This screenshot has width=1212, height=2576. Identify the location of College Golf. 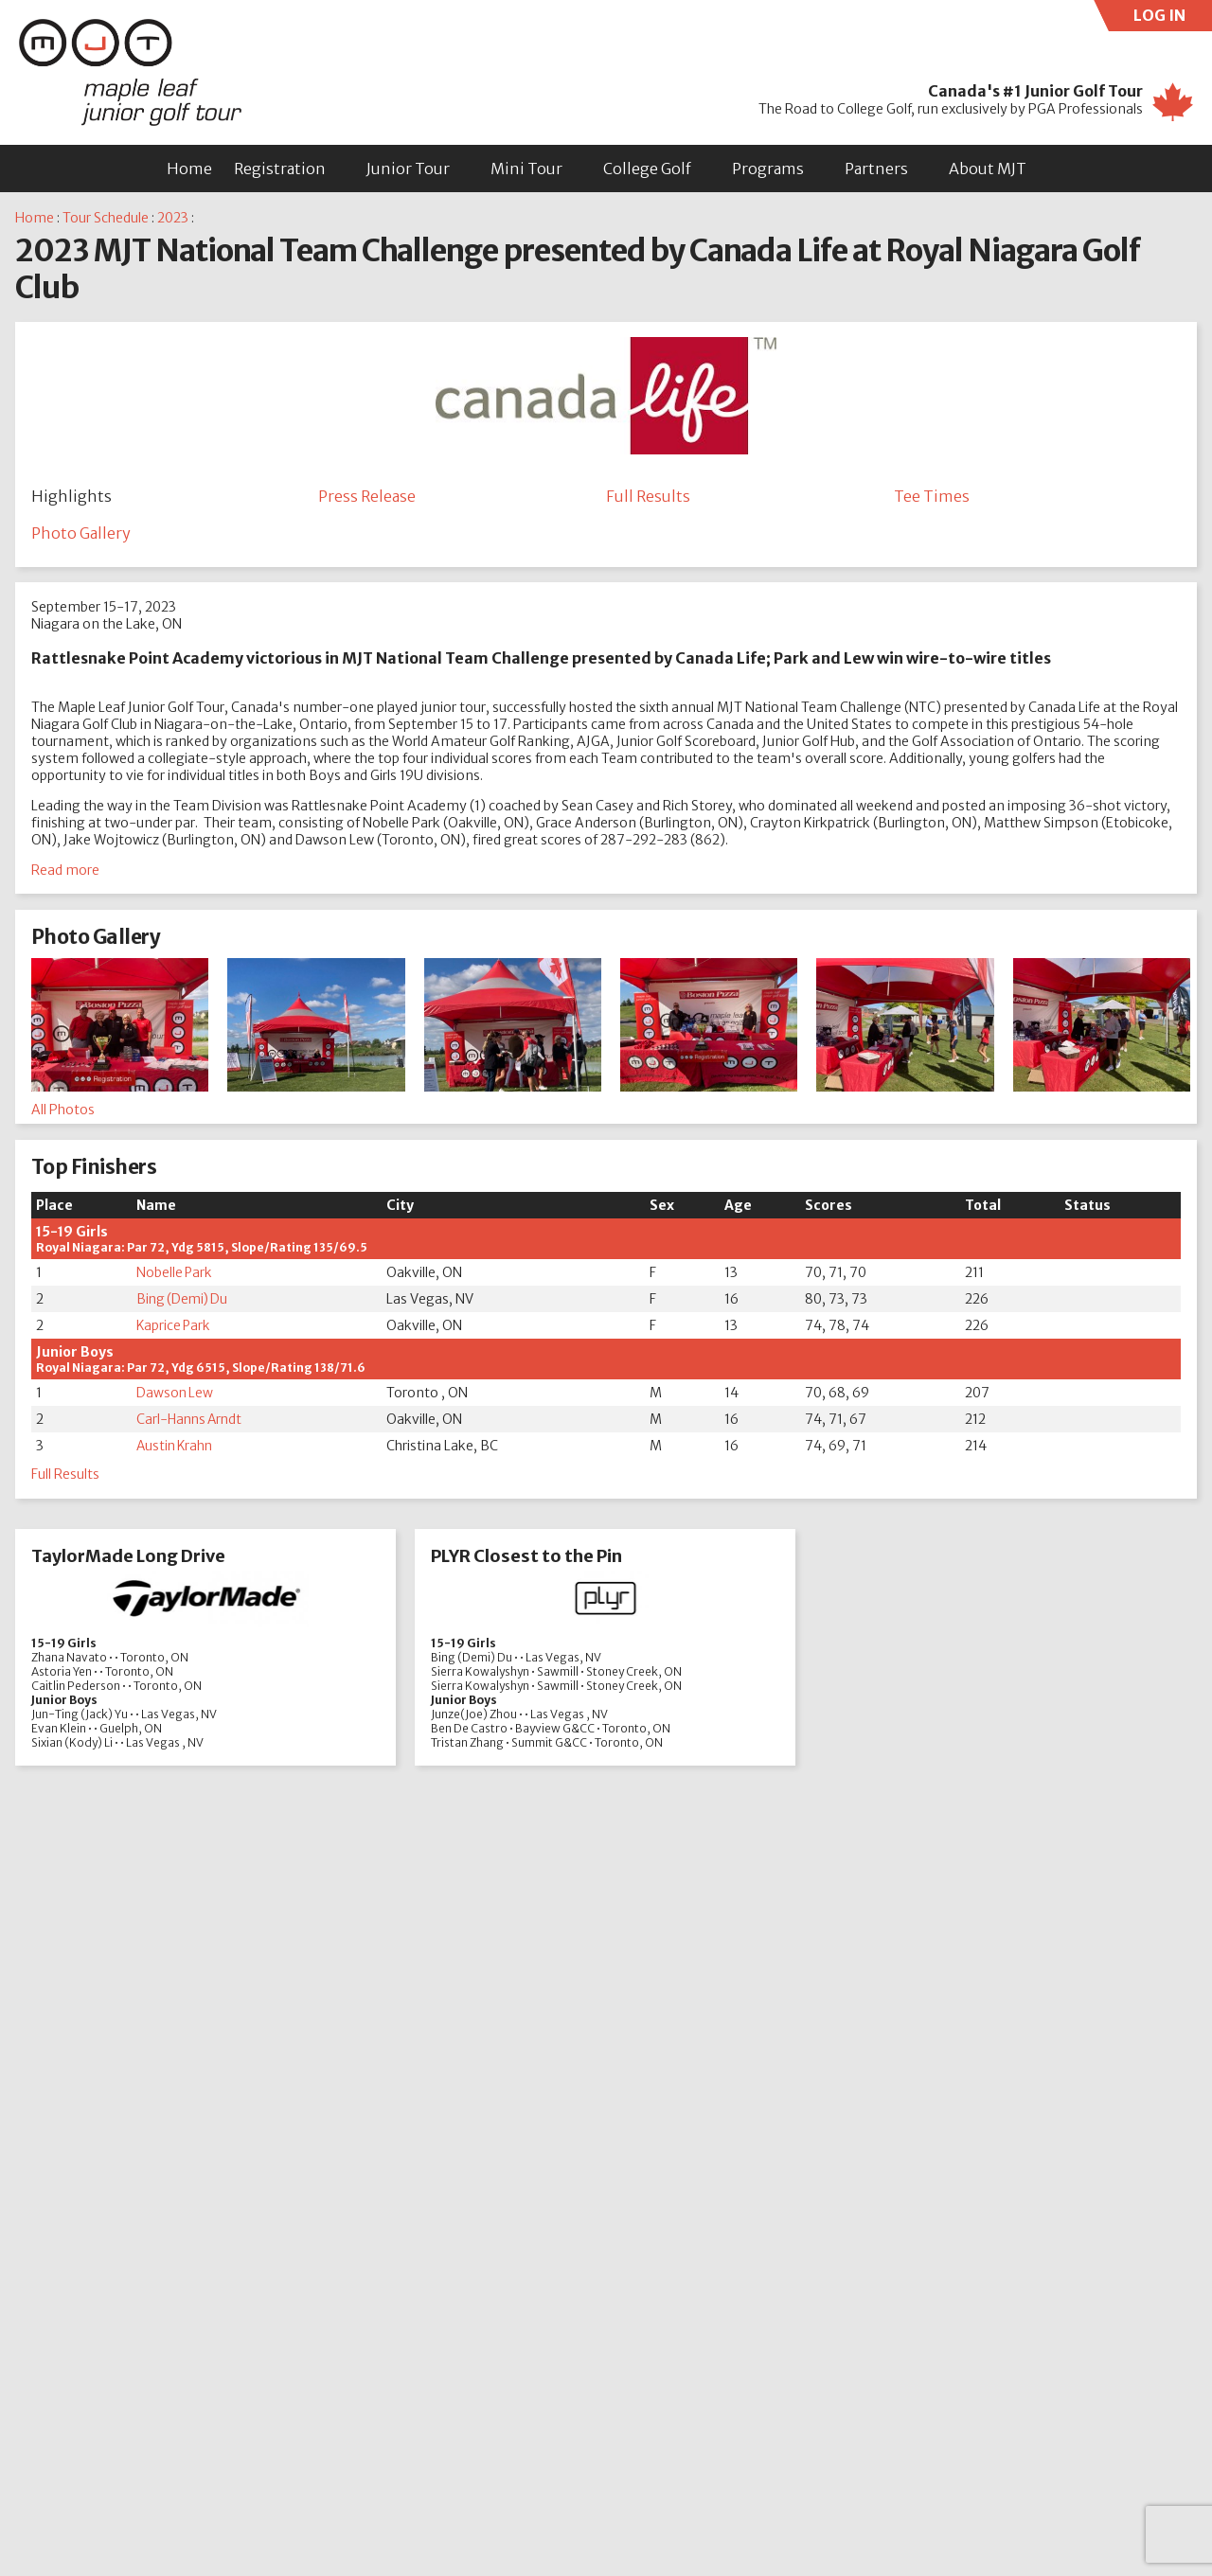
(647, 168).